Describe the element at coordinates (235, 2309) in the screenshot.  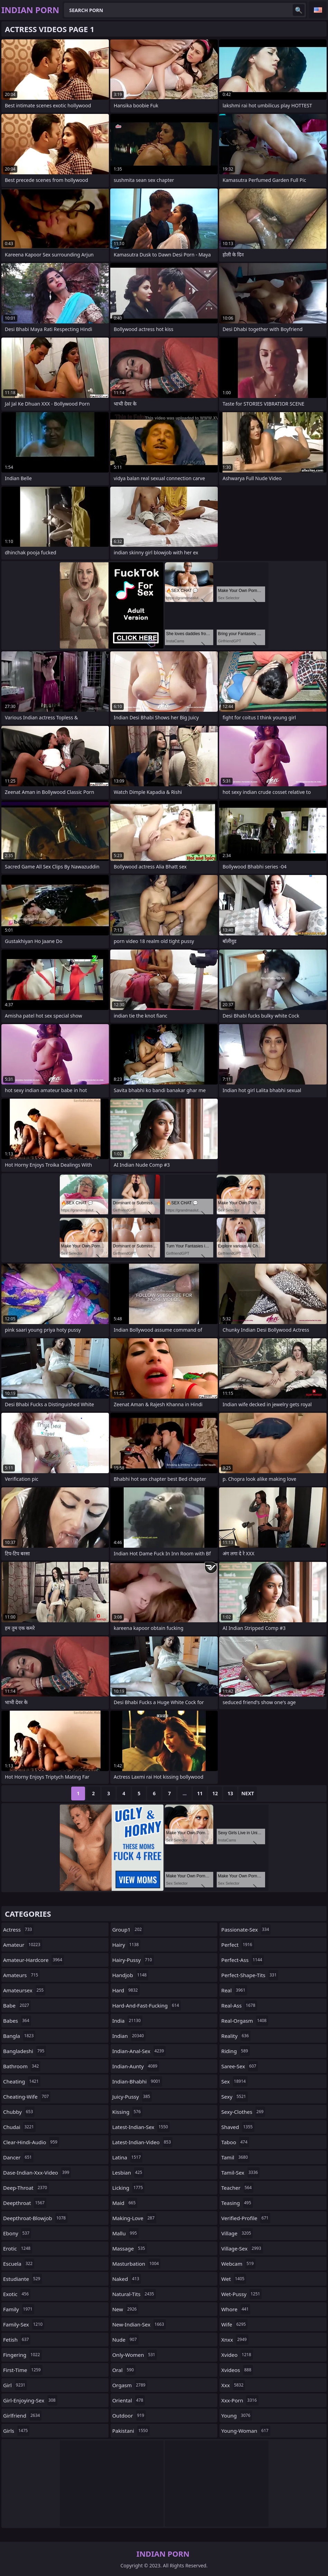
I see `whore` at that location.